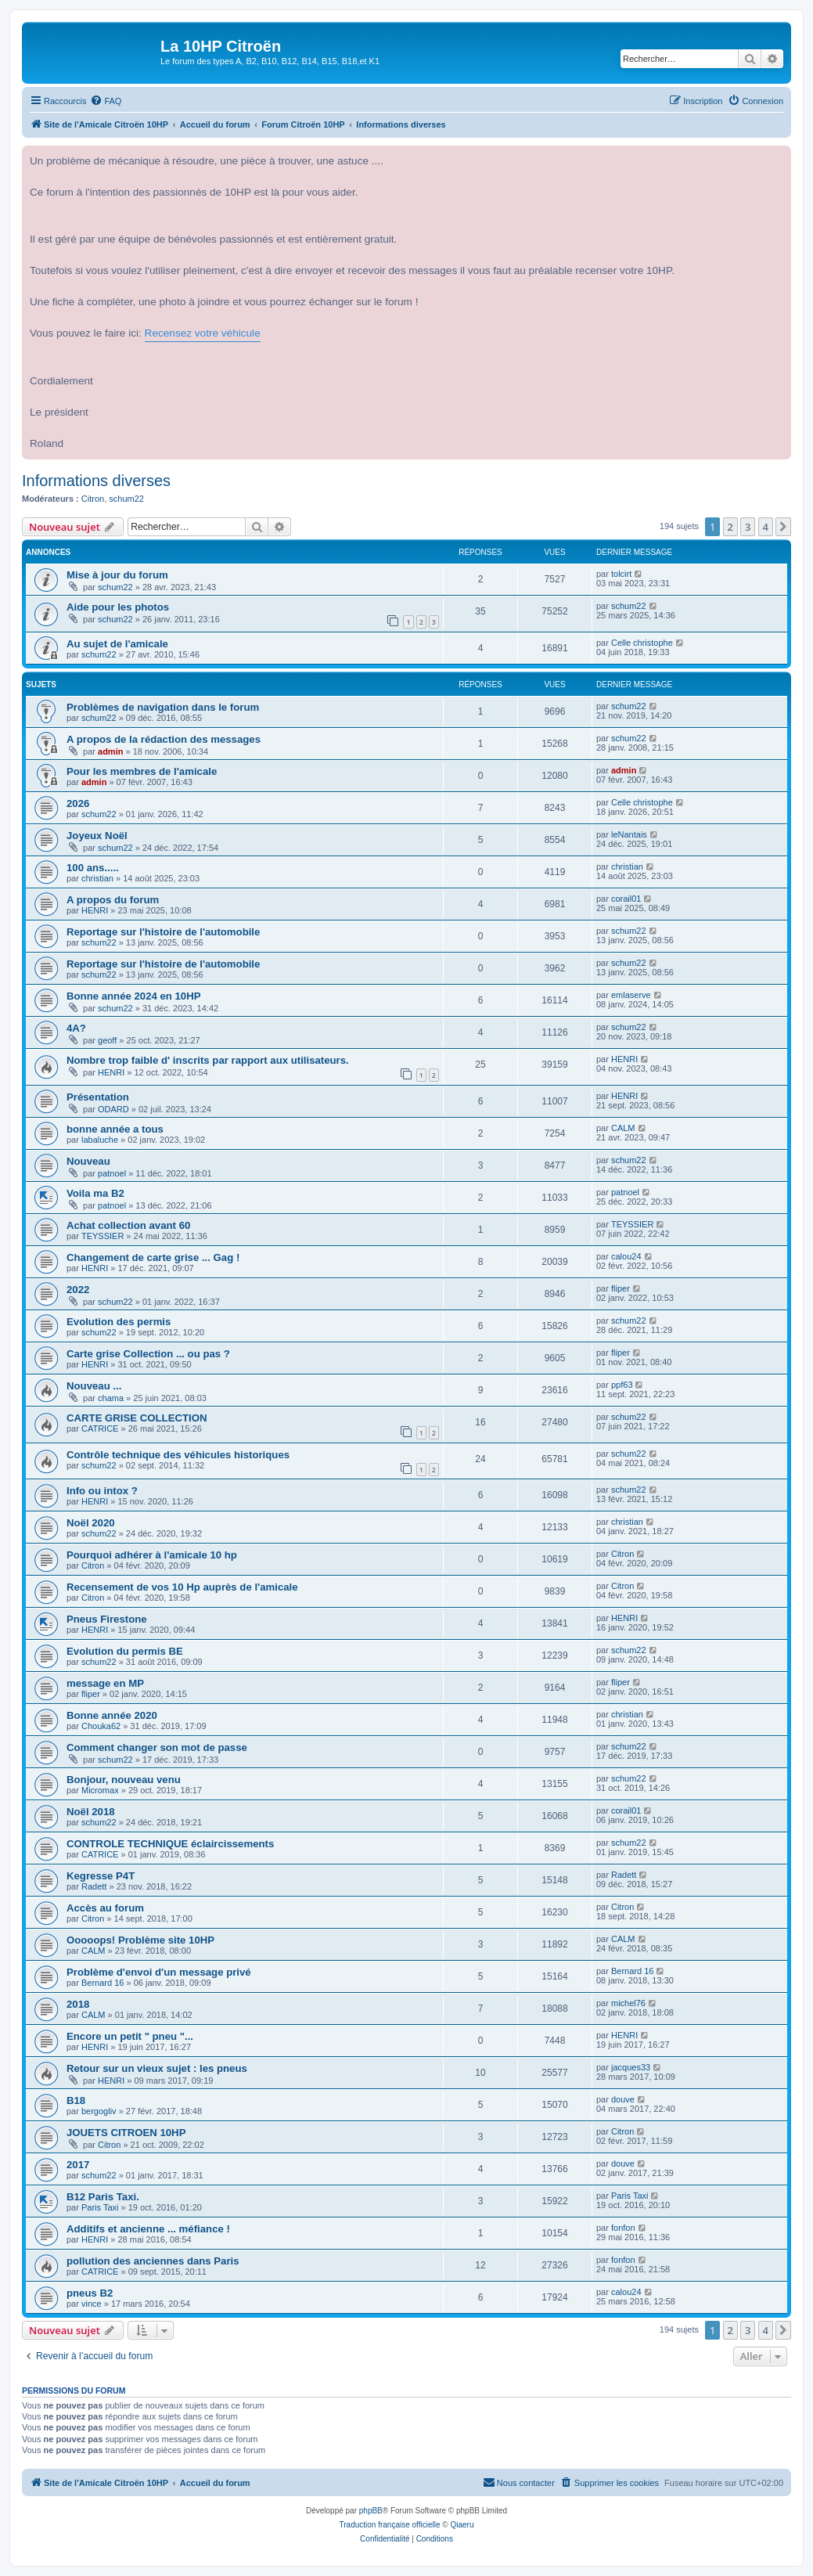  Describe the element at coordinates (101, 1726) in the screenshot. I see `Chouka62` at that location.